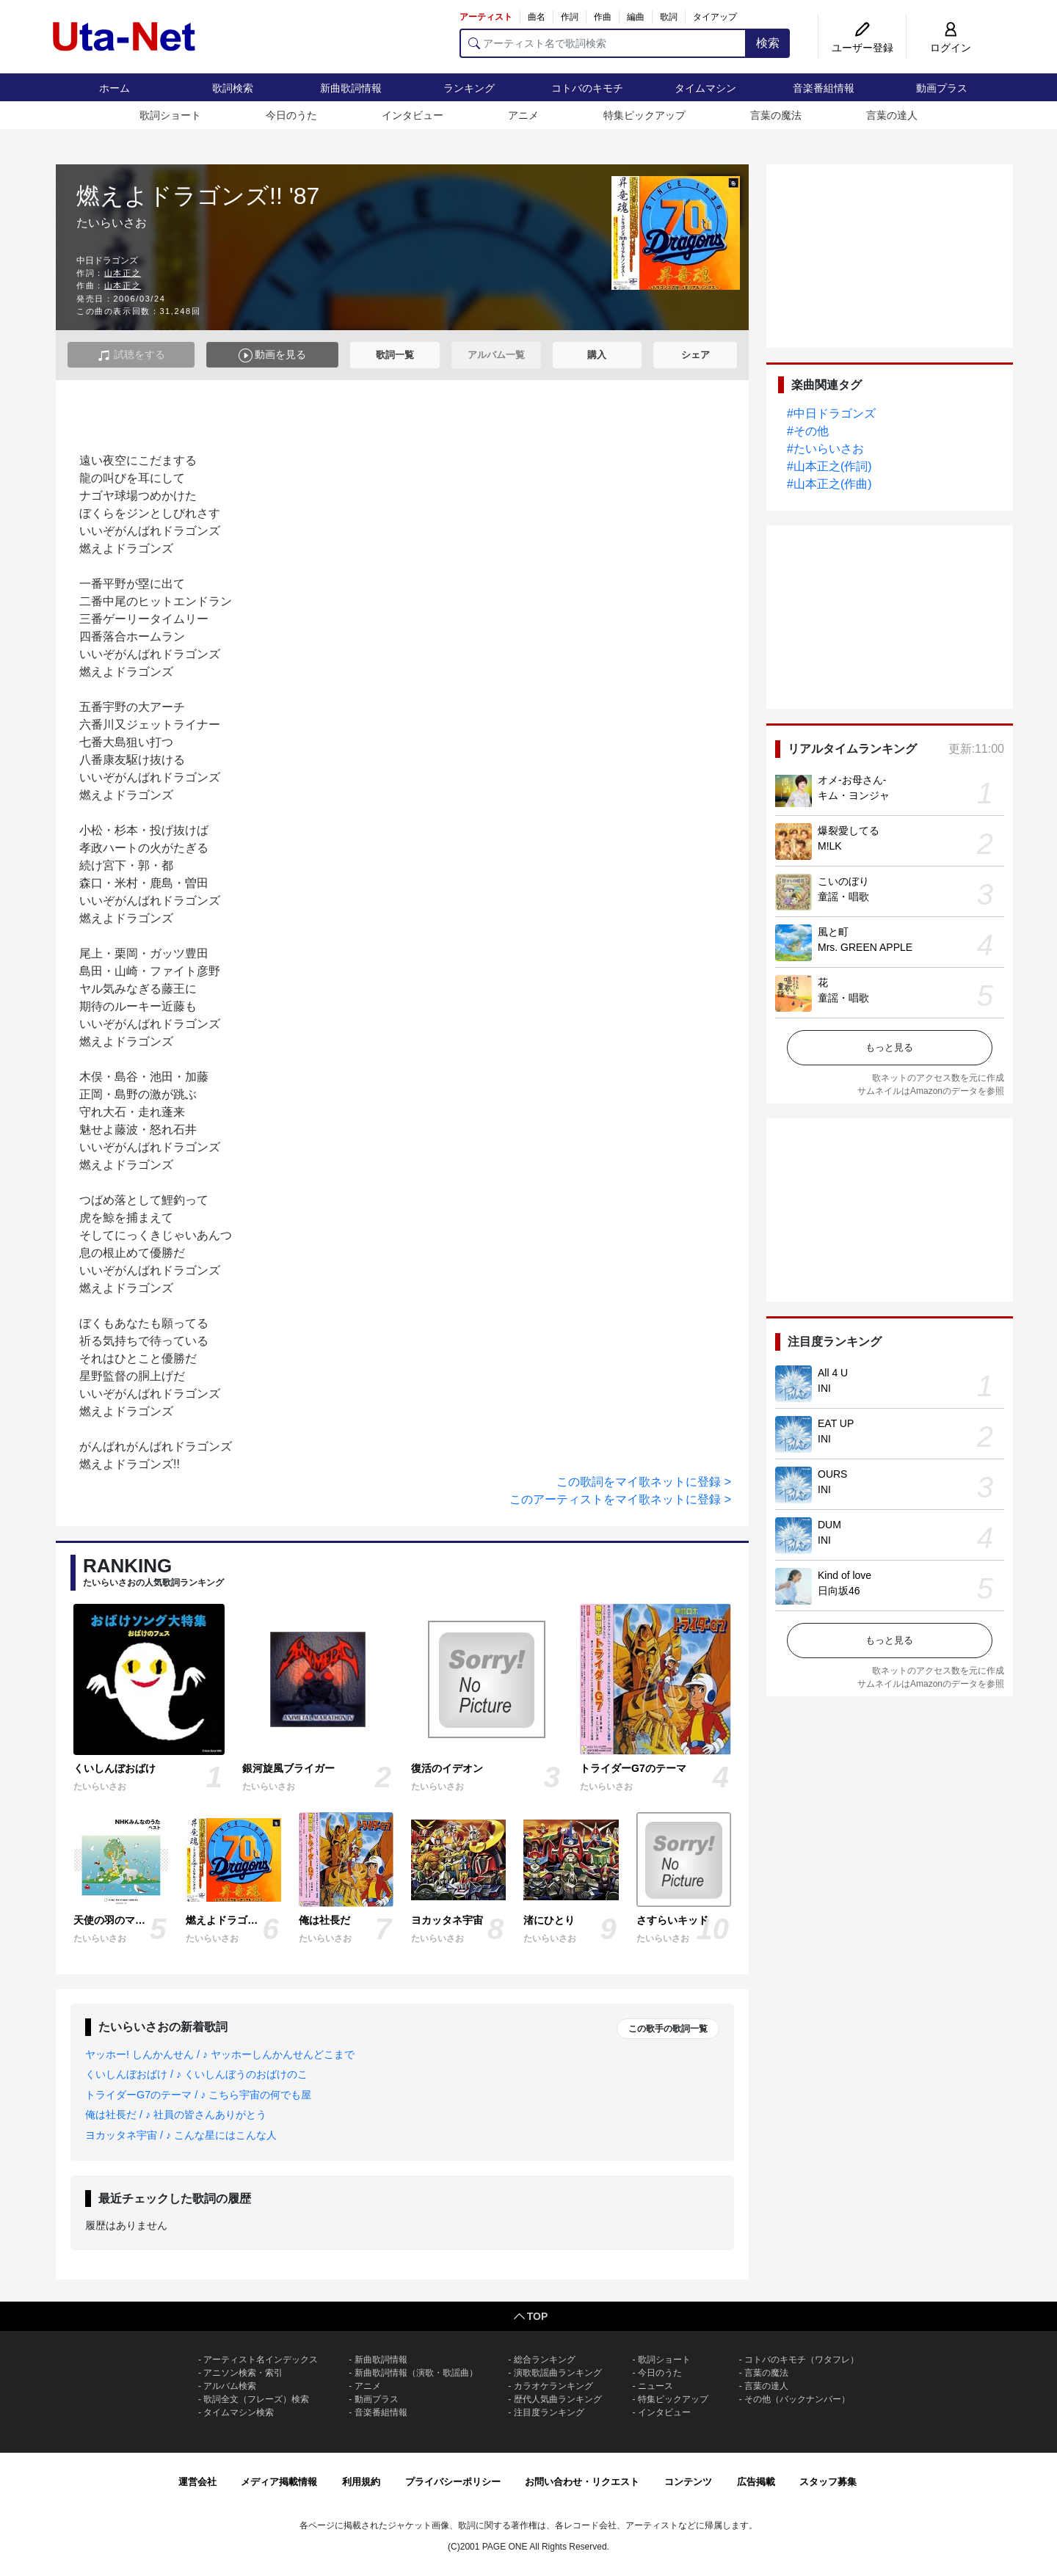  What do you see at coordinates (469, 88) in the screenshot?
I see `ランキング` at bounding box center [469, 88].